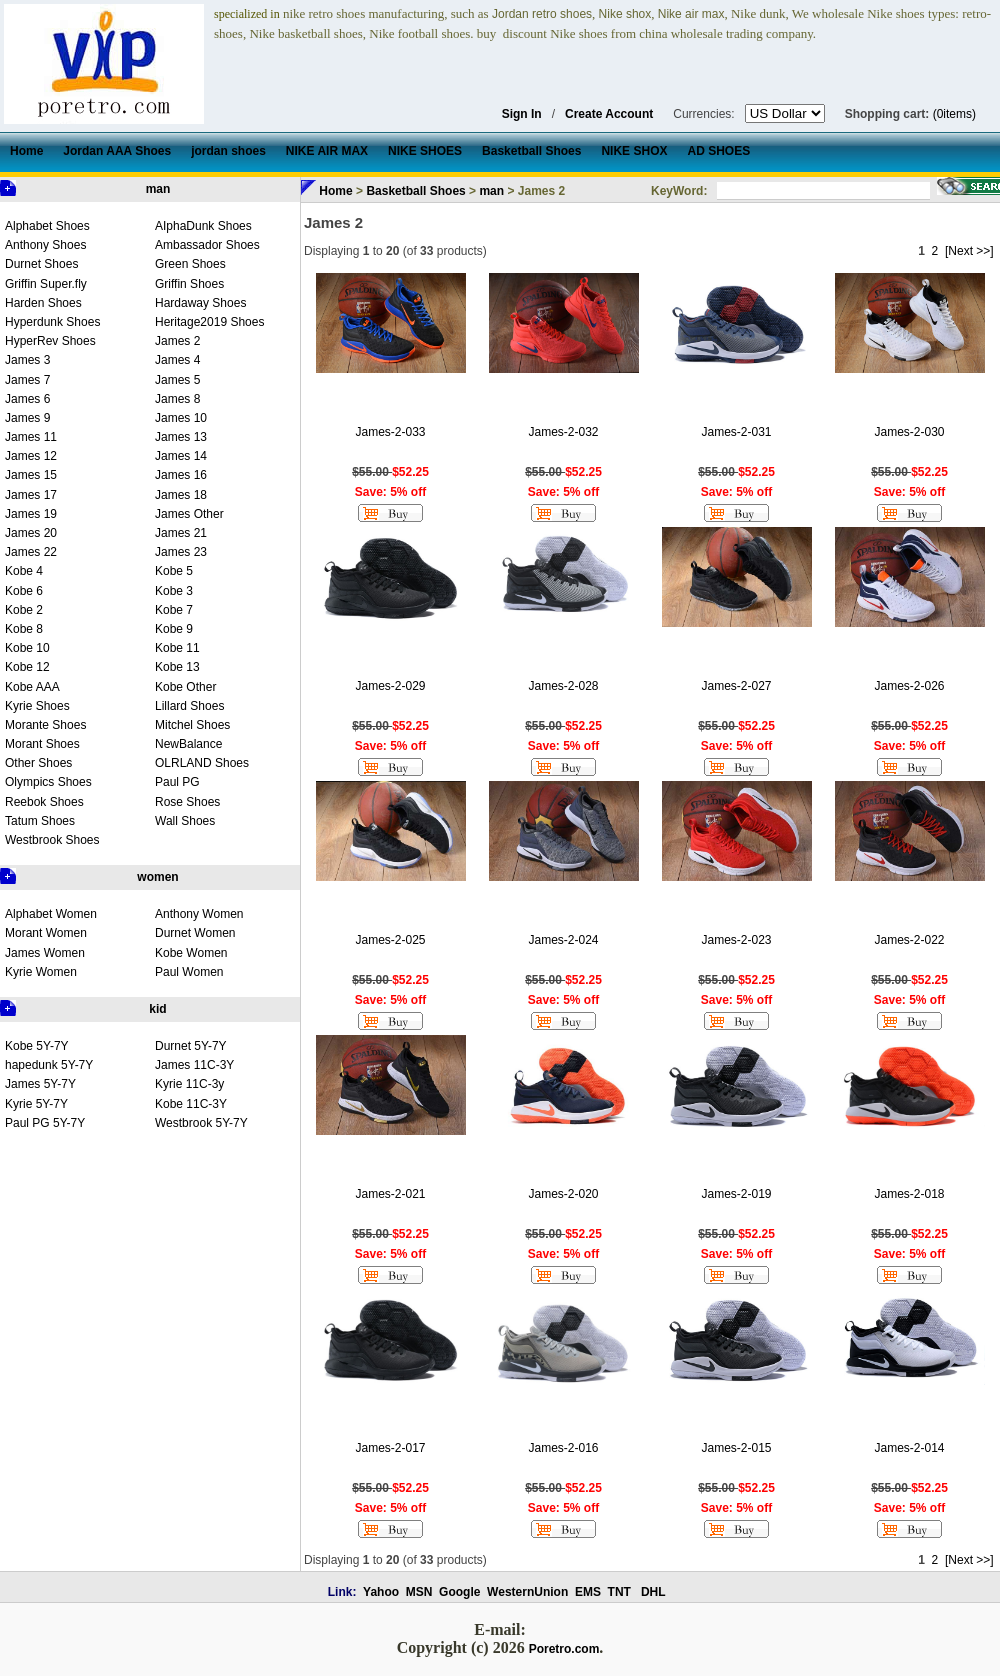  I want to click on James-2-032, so click(563, 432).